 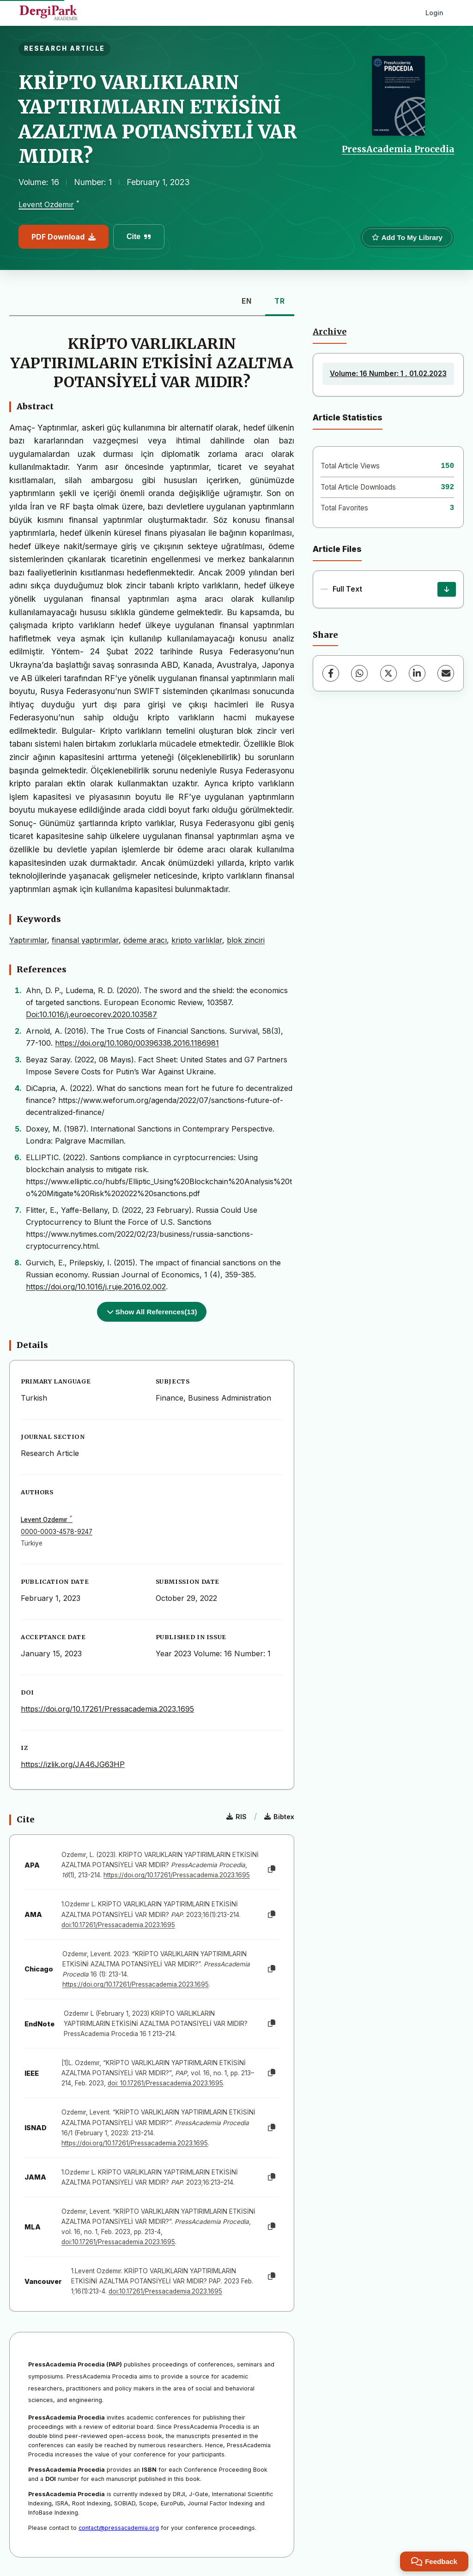 I want to click on Cite, so click(x=139, y=236).